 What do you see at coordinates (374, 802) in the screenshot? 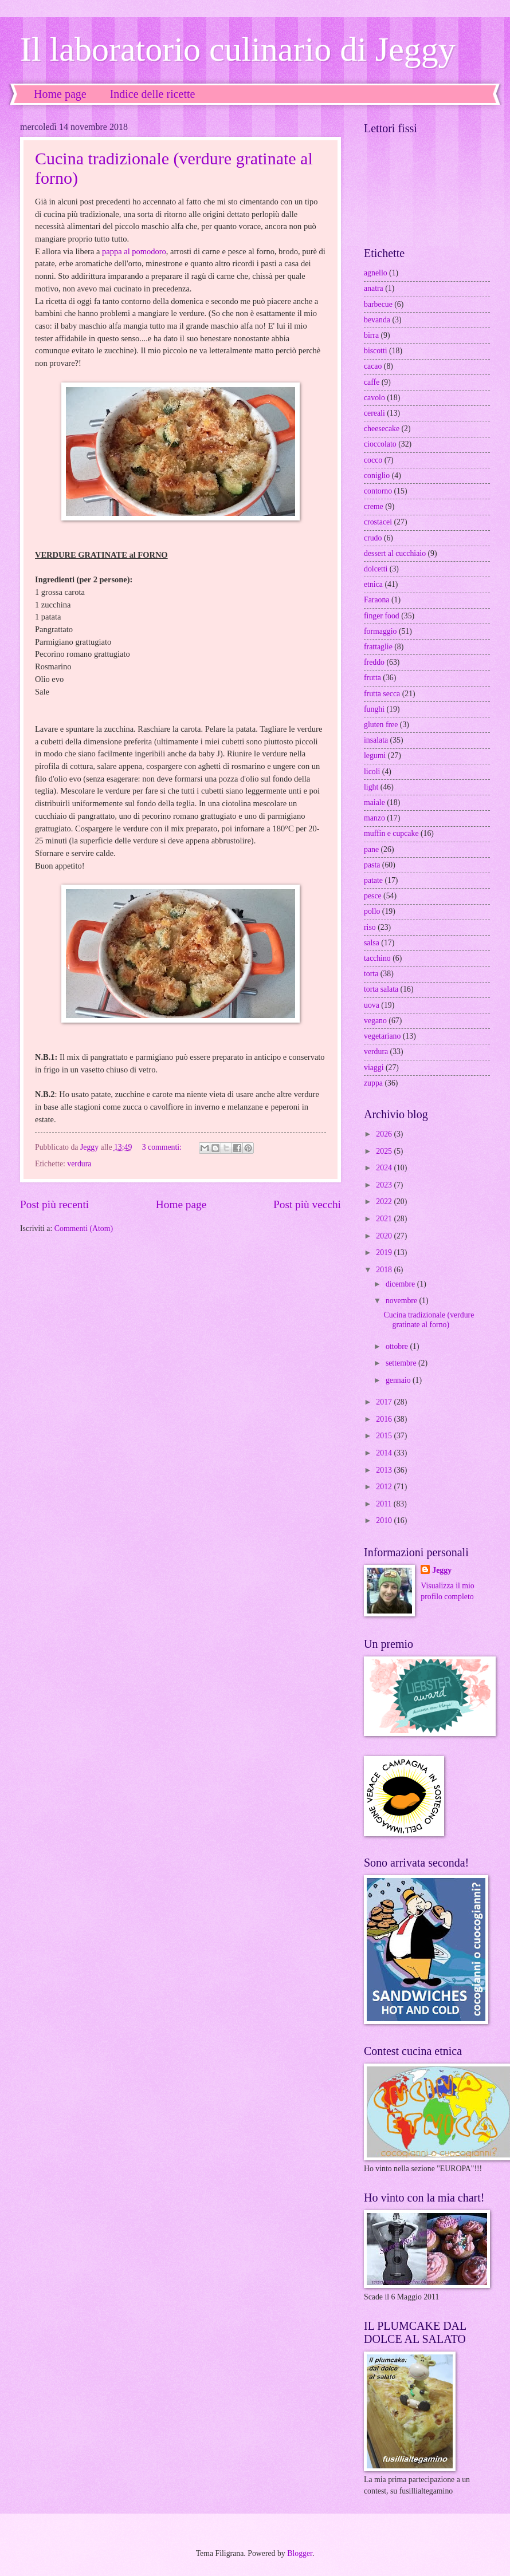
I see `maiale` at bounding box center [374, 802].